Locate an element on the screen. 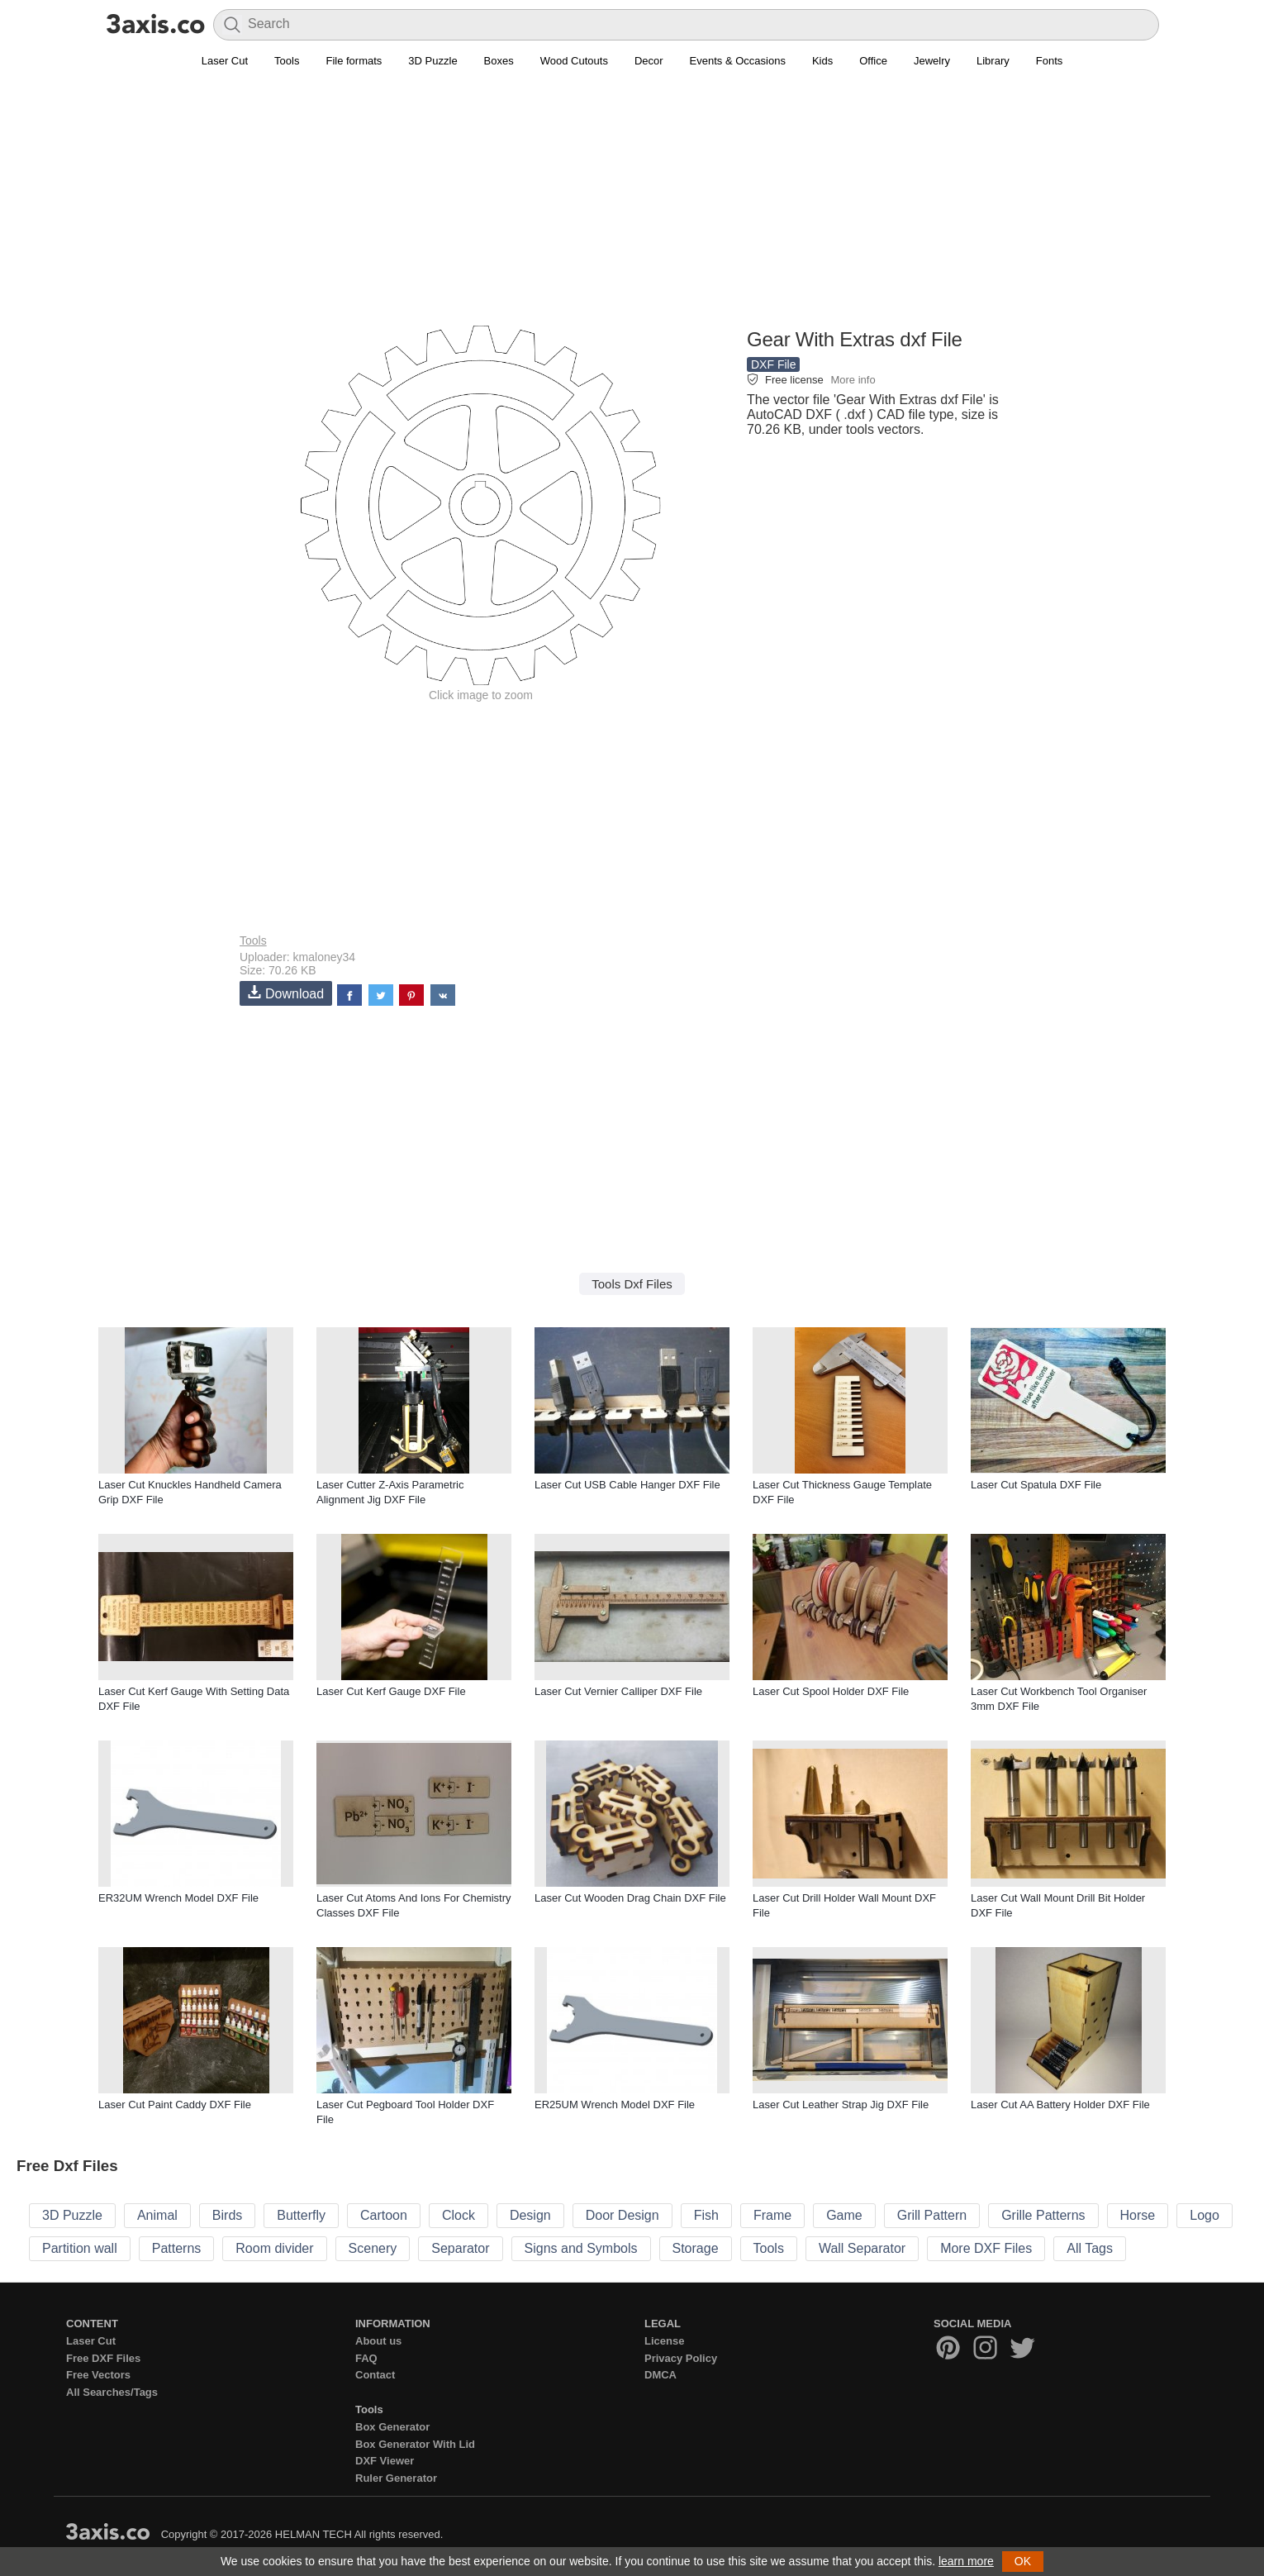 This screenshot has width=1264, height=2576. Logo is located at coordinates (1204, 2215).